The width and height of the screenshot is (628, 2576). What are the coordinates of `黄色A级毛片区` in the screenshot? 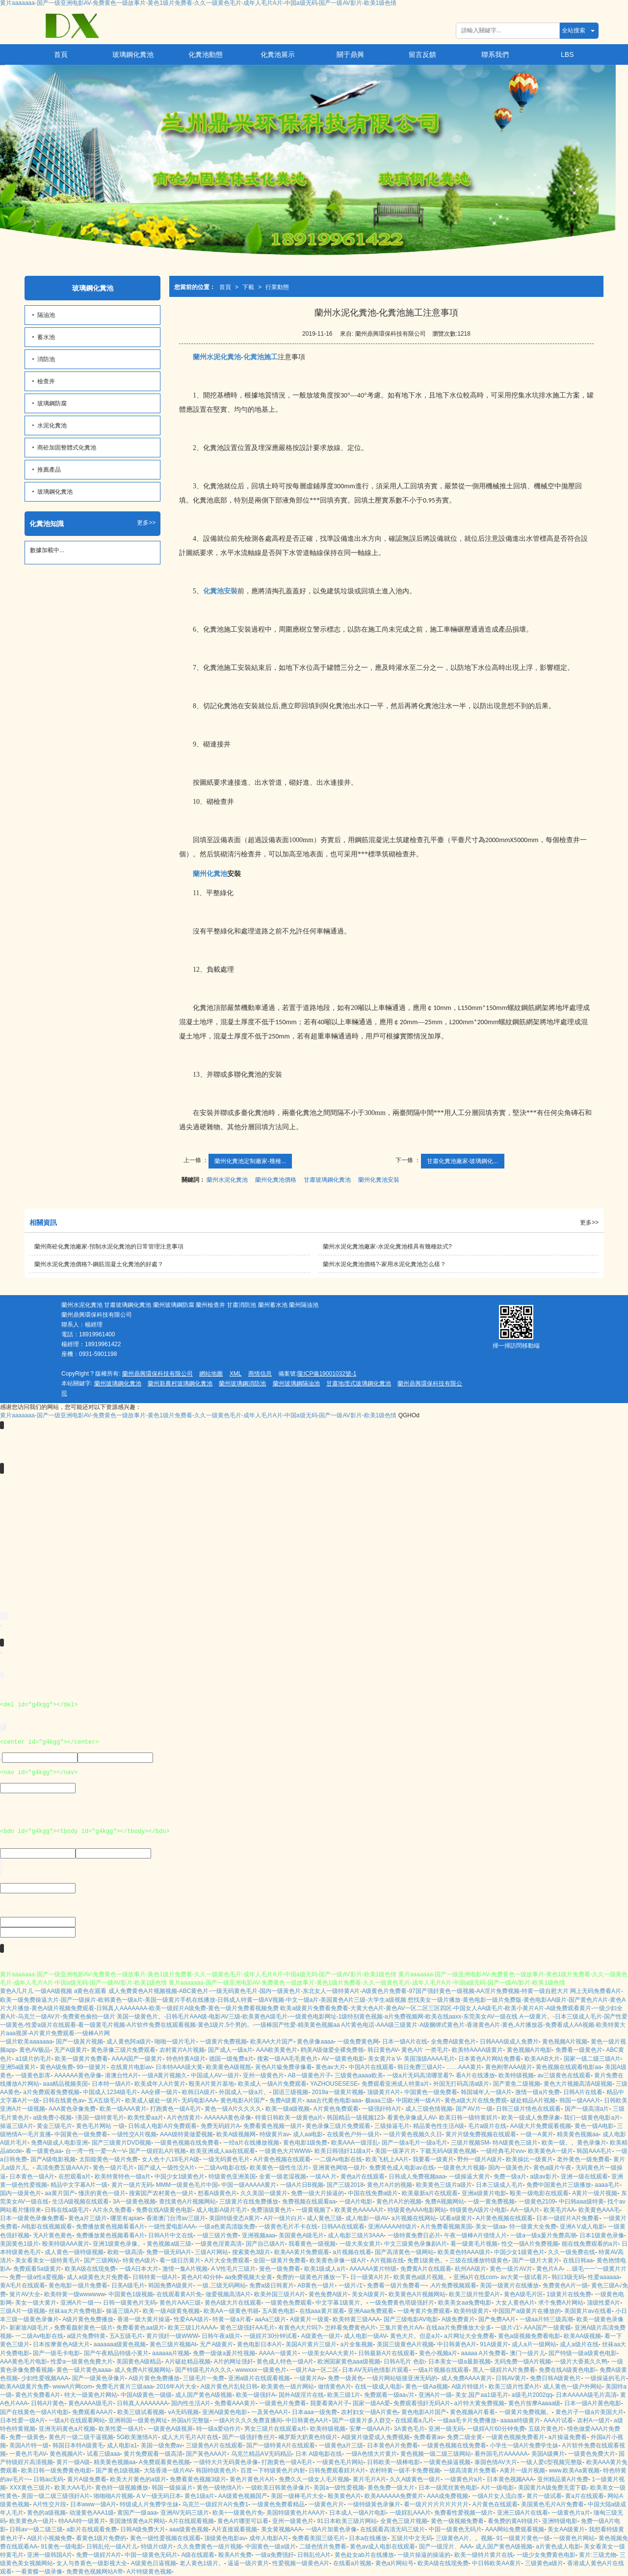 It's located at (523, 2294).